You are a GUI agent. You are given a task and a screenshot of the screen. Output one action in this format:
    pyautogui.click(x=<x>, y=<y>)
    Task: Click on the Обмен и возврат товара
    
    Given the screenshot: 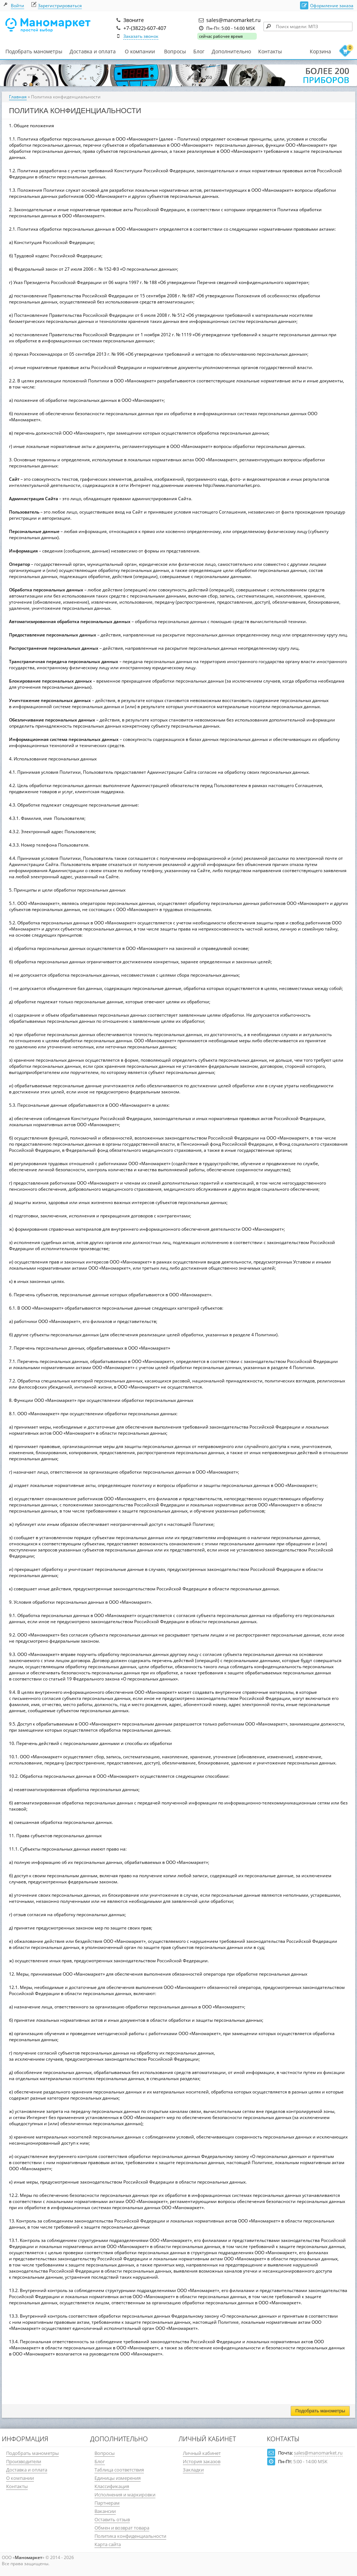 What is the action you would take?
    pyautogui.click(x=121, y=2527)
    